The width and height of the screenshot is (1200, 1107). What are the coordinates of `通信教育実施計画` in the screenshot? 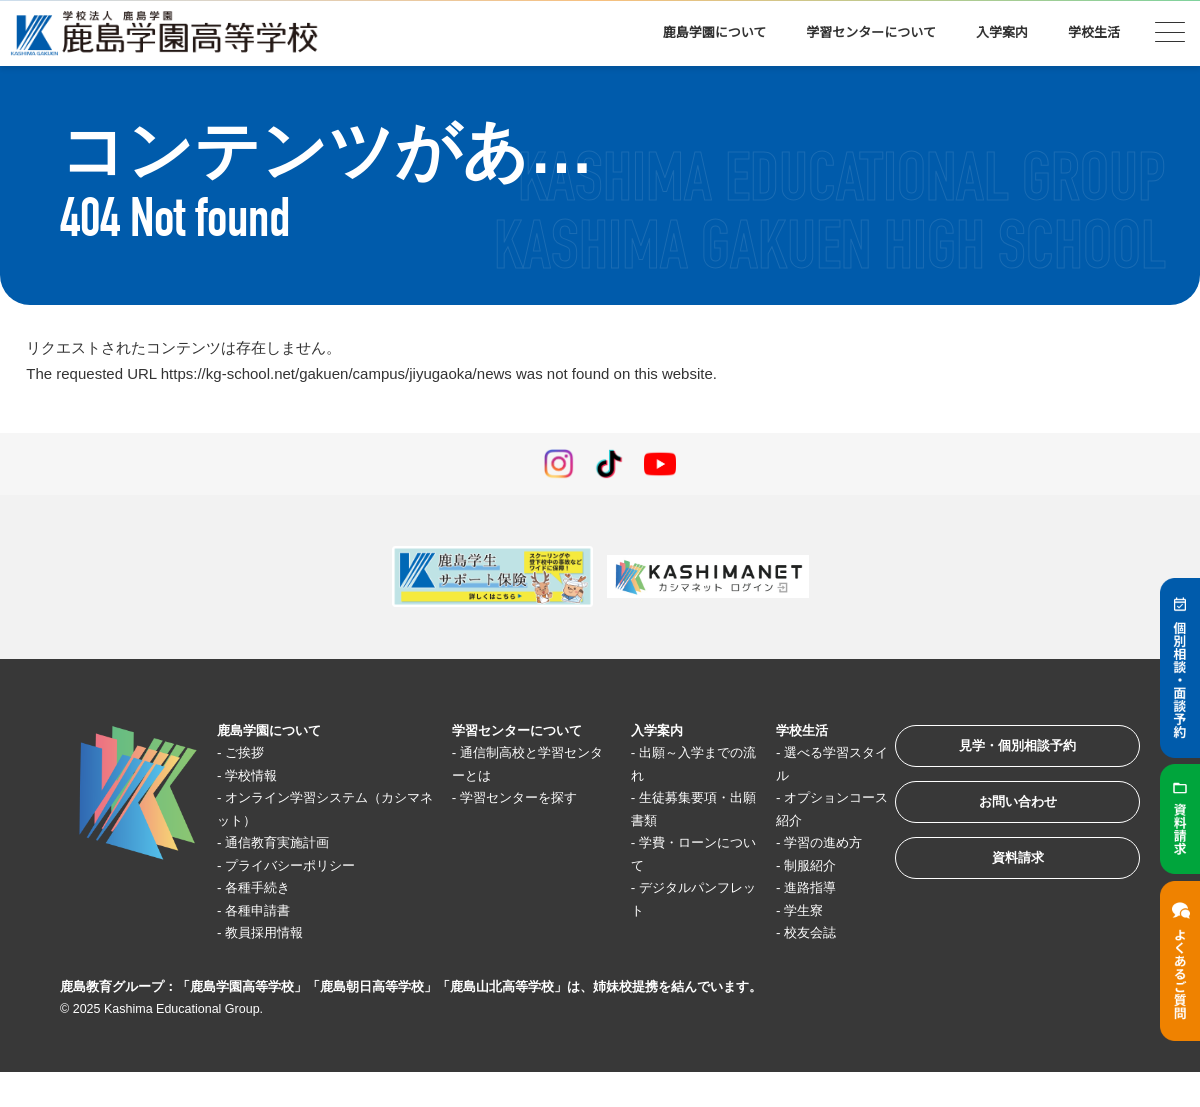 It's located at (289, 842).